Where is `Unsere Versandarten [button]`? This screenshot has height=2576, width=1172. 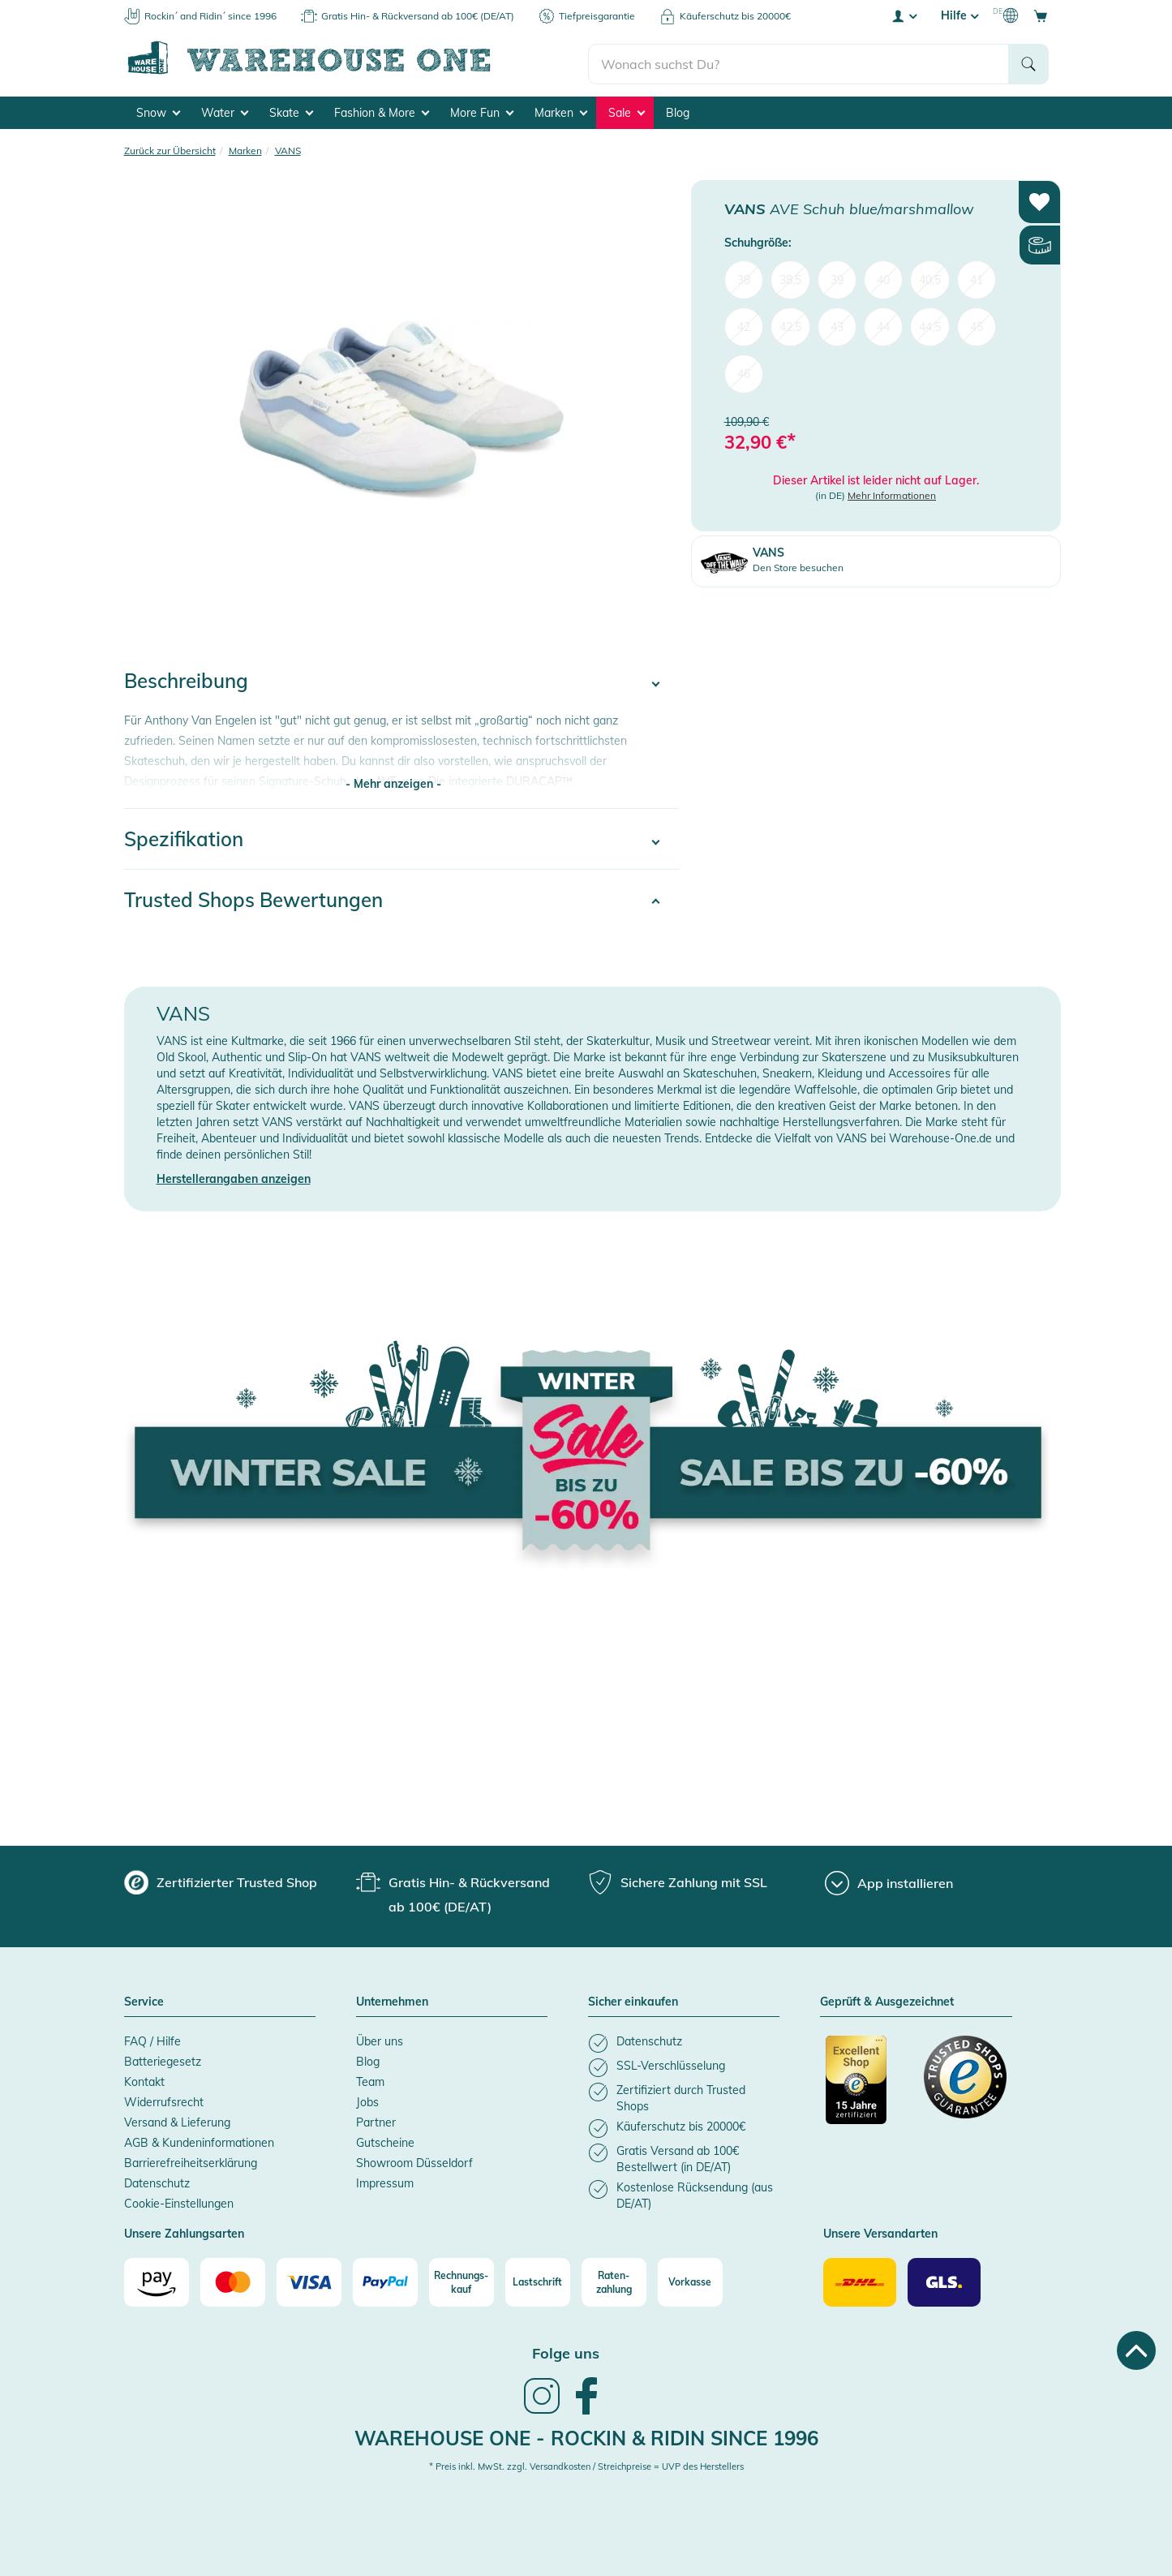 Unsere Versandarten [button] is located at coordinates (880, 2232).